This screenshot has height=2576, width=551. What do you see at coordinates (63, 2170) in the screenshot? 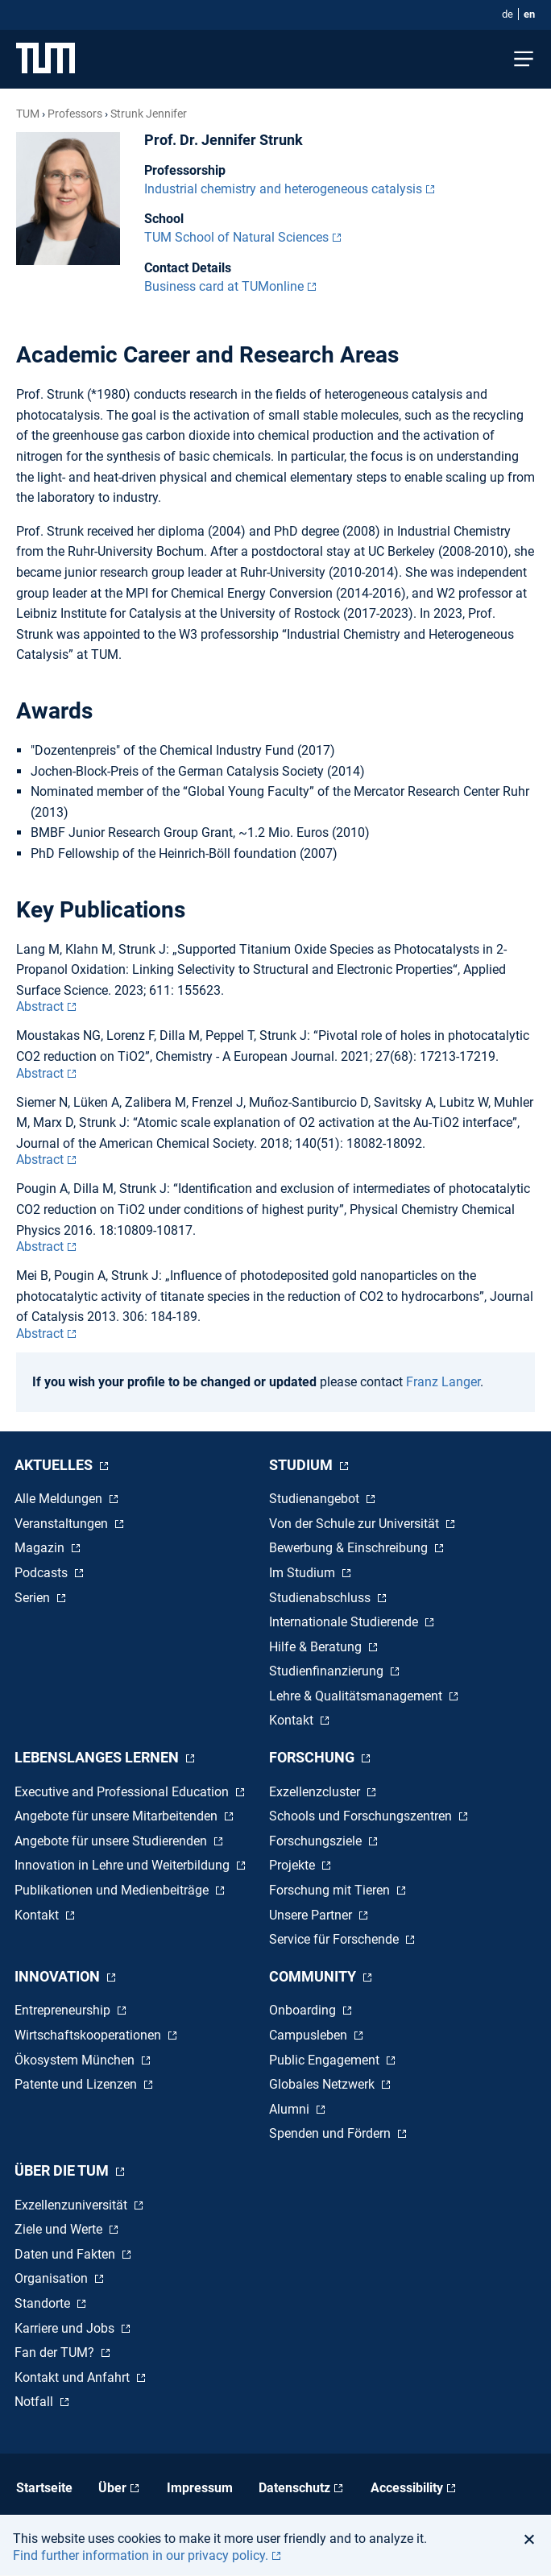
I see `Über die TUM` at bounding box center [63, 2170].